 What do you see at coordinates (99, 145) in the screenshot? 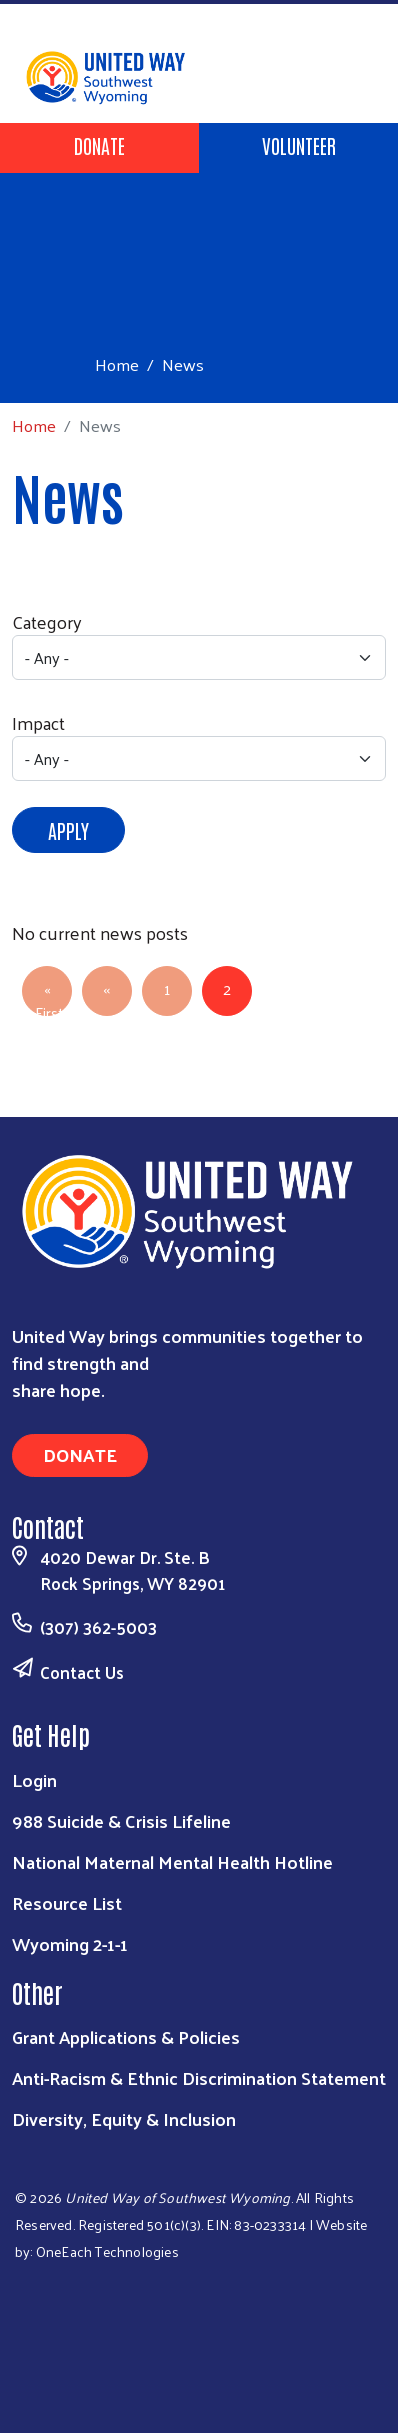
I see `Donate` at bounding box center [99, 145].